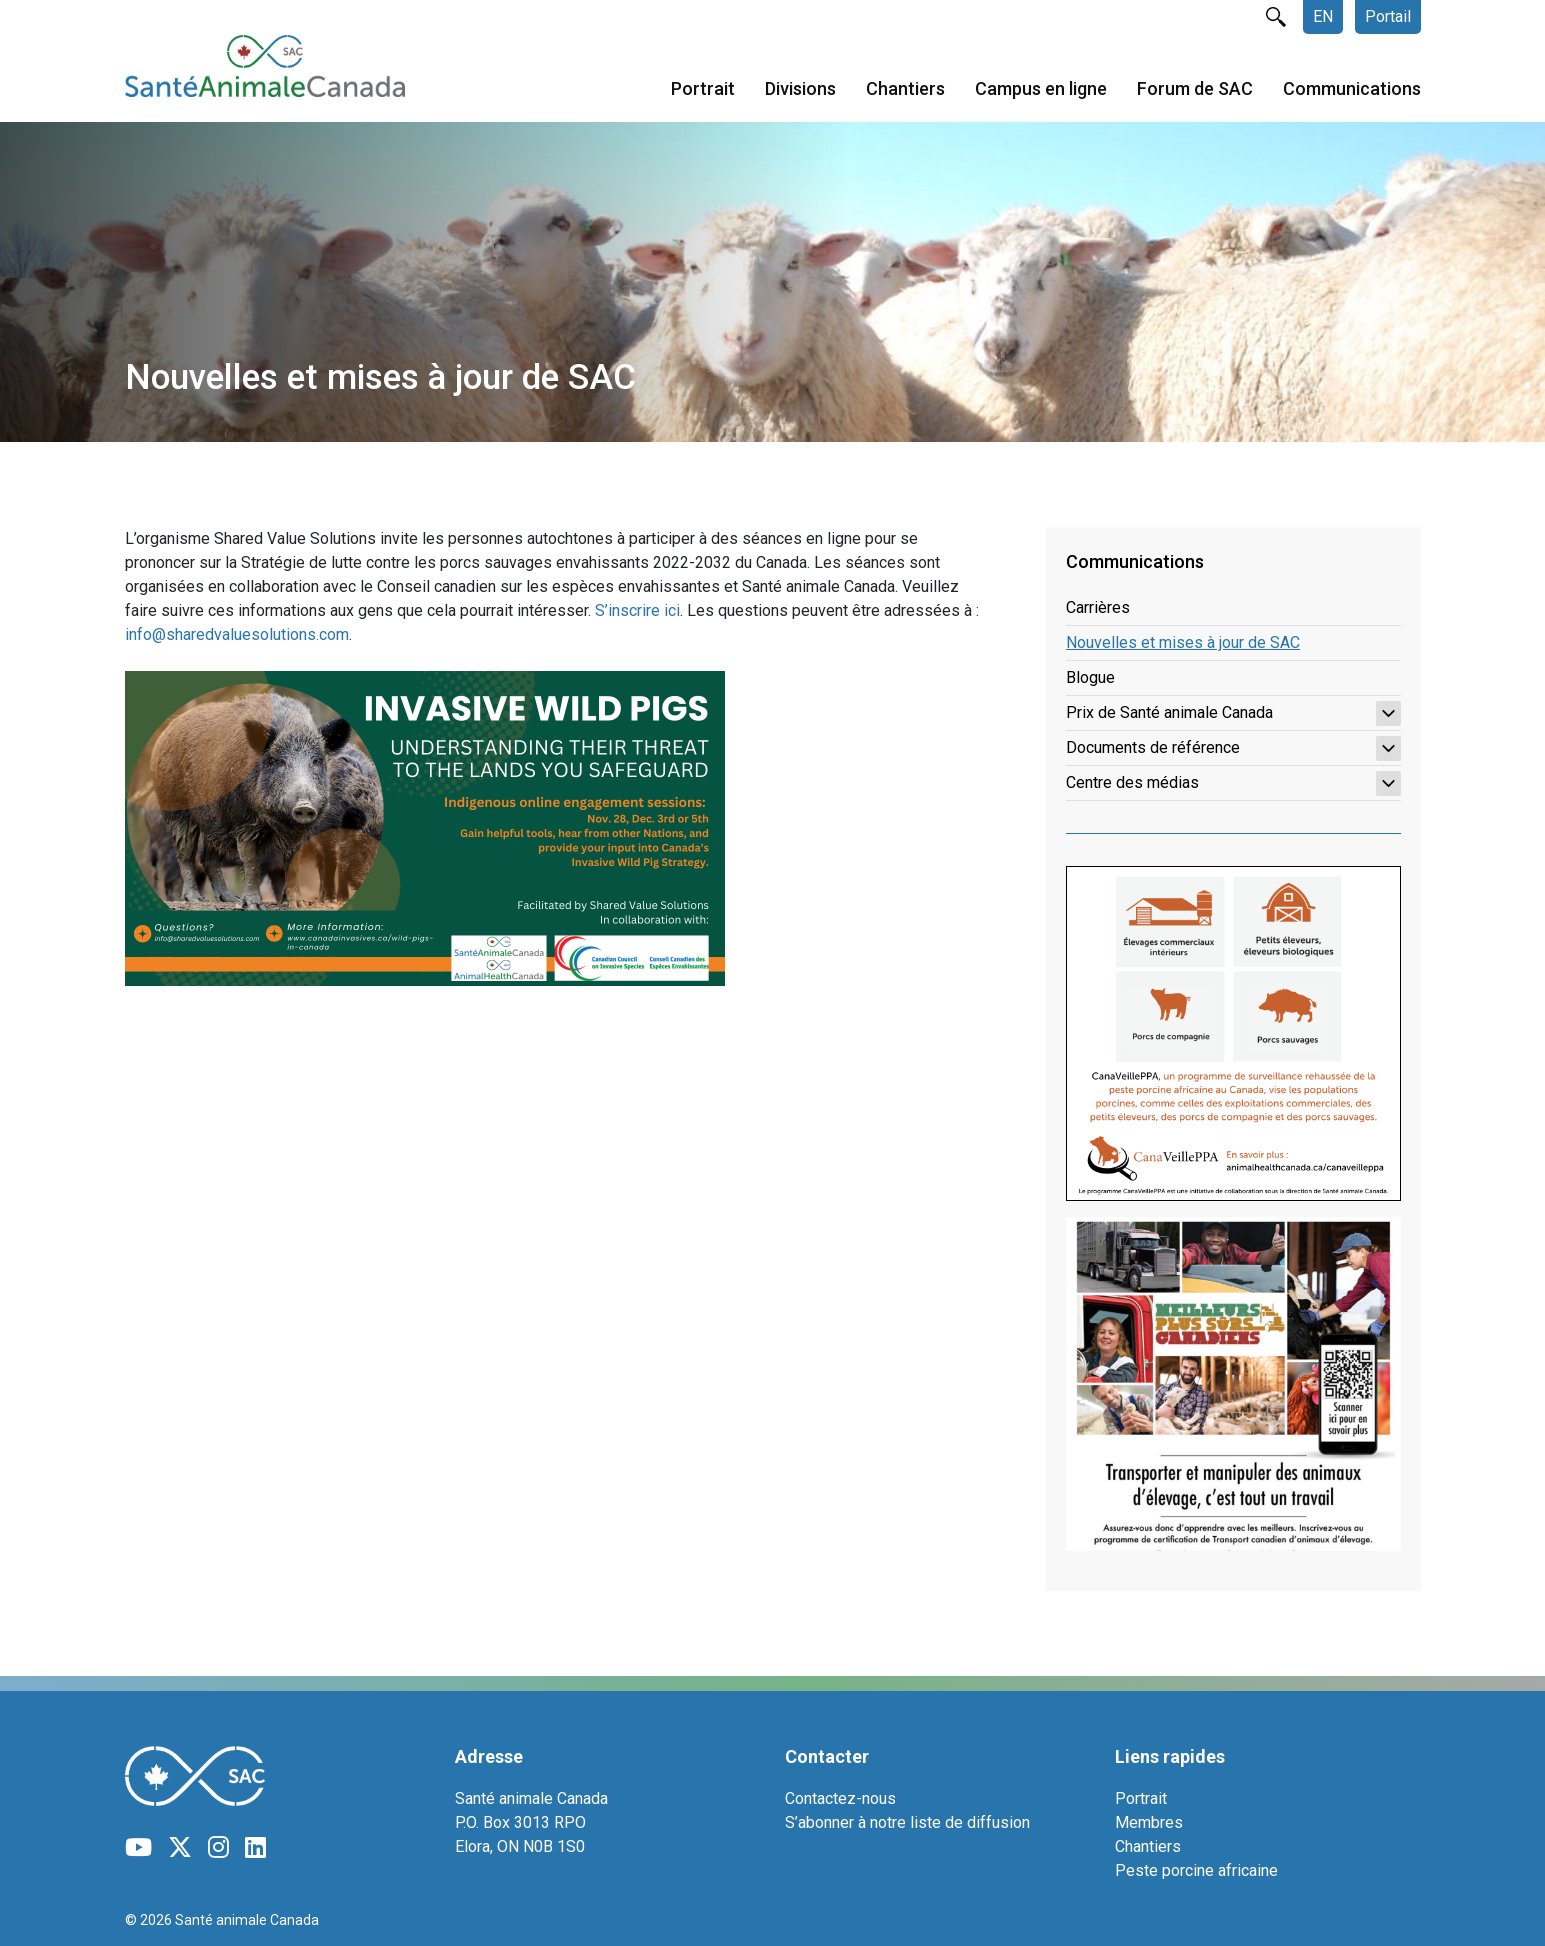 Image resolution: width=1545 pixels, height=1946 pixels. What do you see at coordinates (1323, 16) in the screenshot?
I see `EN` at bounding box center [1323, 16].